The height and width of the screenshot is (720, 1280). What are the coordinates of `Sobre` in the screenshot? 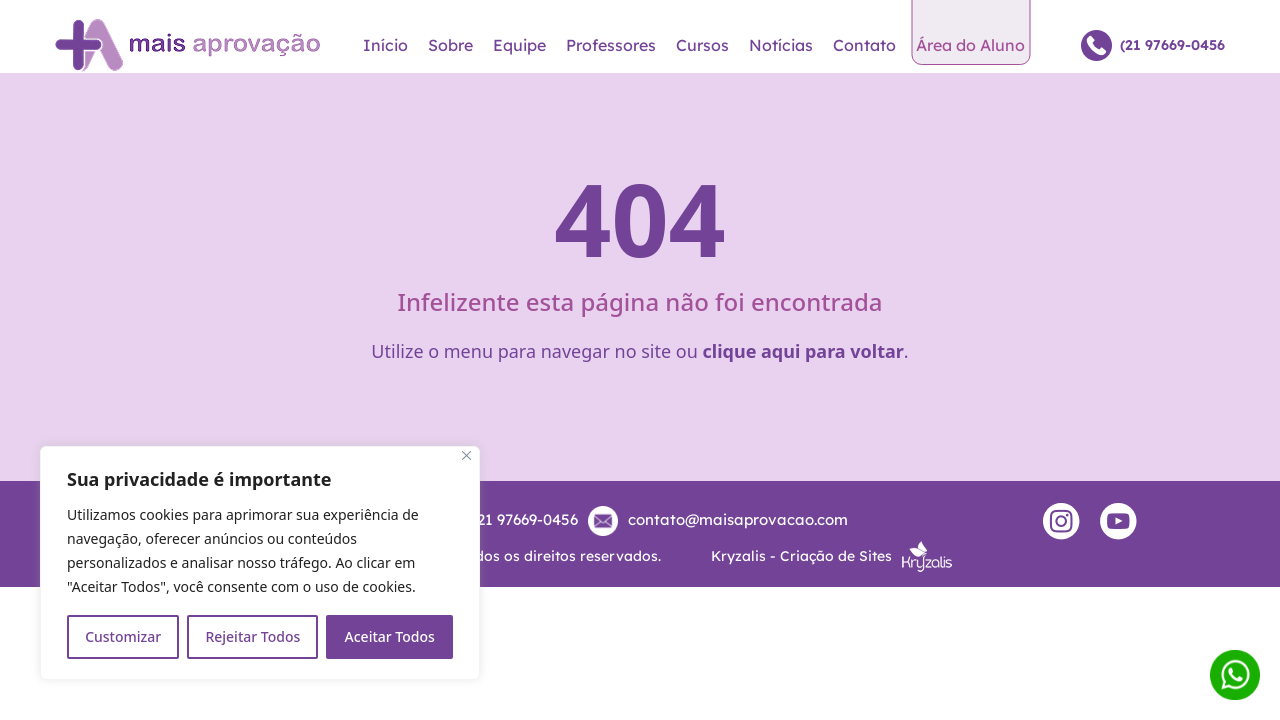 It's located at (450, 45).